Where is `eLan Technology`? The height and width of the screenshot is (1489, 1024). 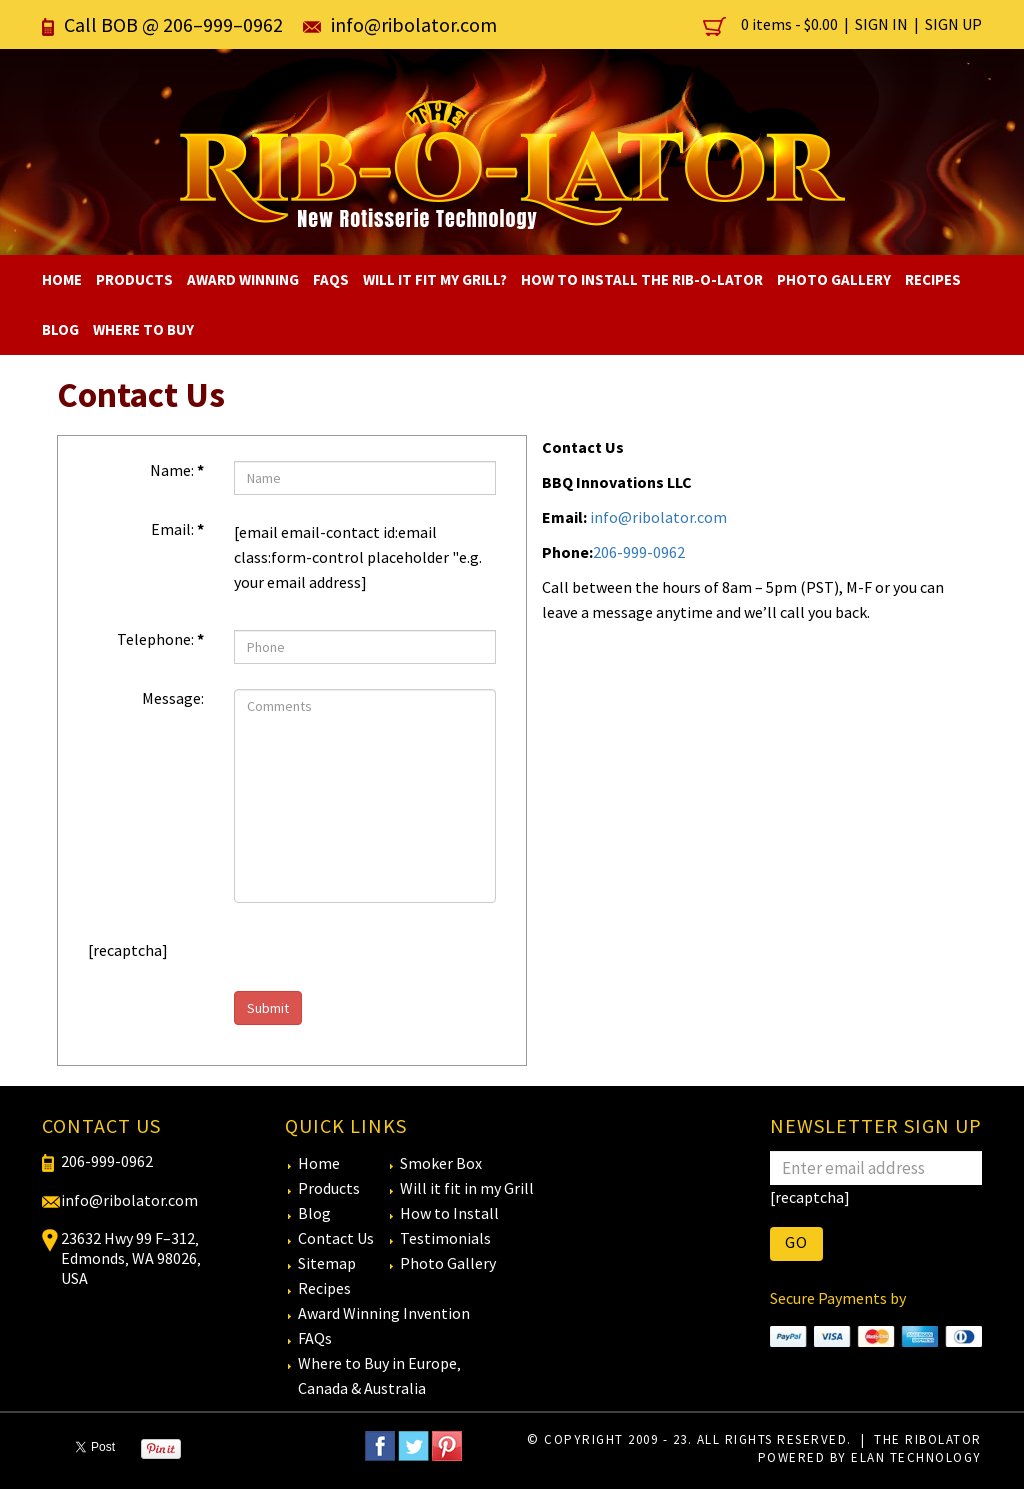 eLan Technology is located at coordinates (916, 1457).